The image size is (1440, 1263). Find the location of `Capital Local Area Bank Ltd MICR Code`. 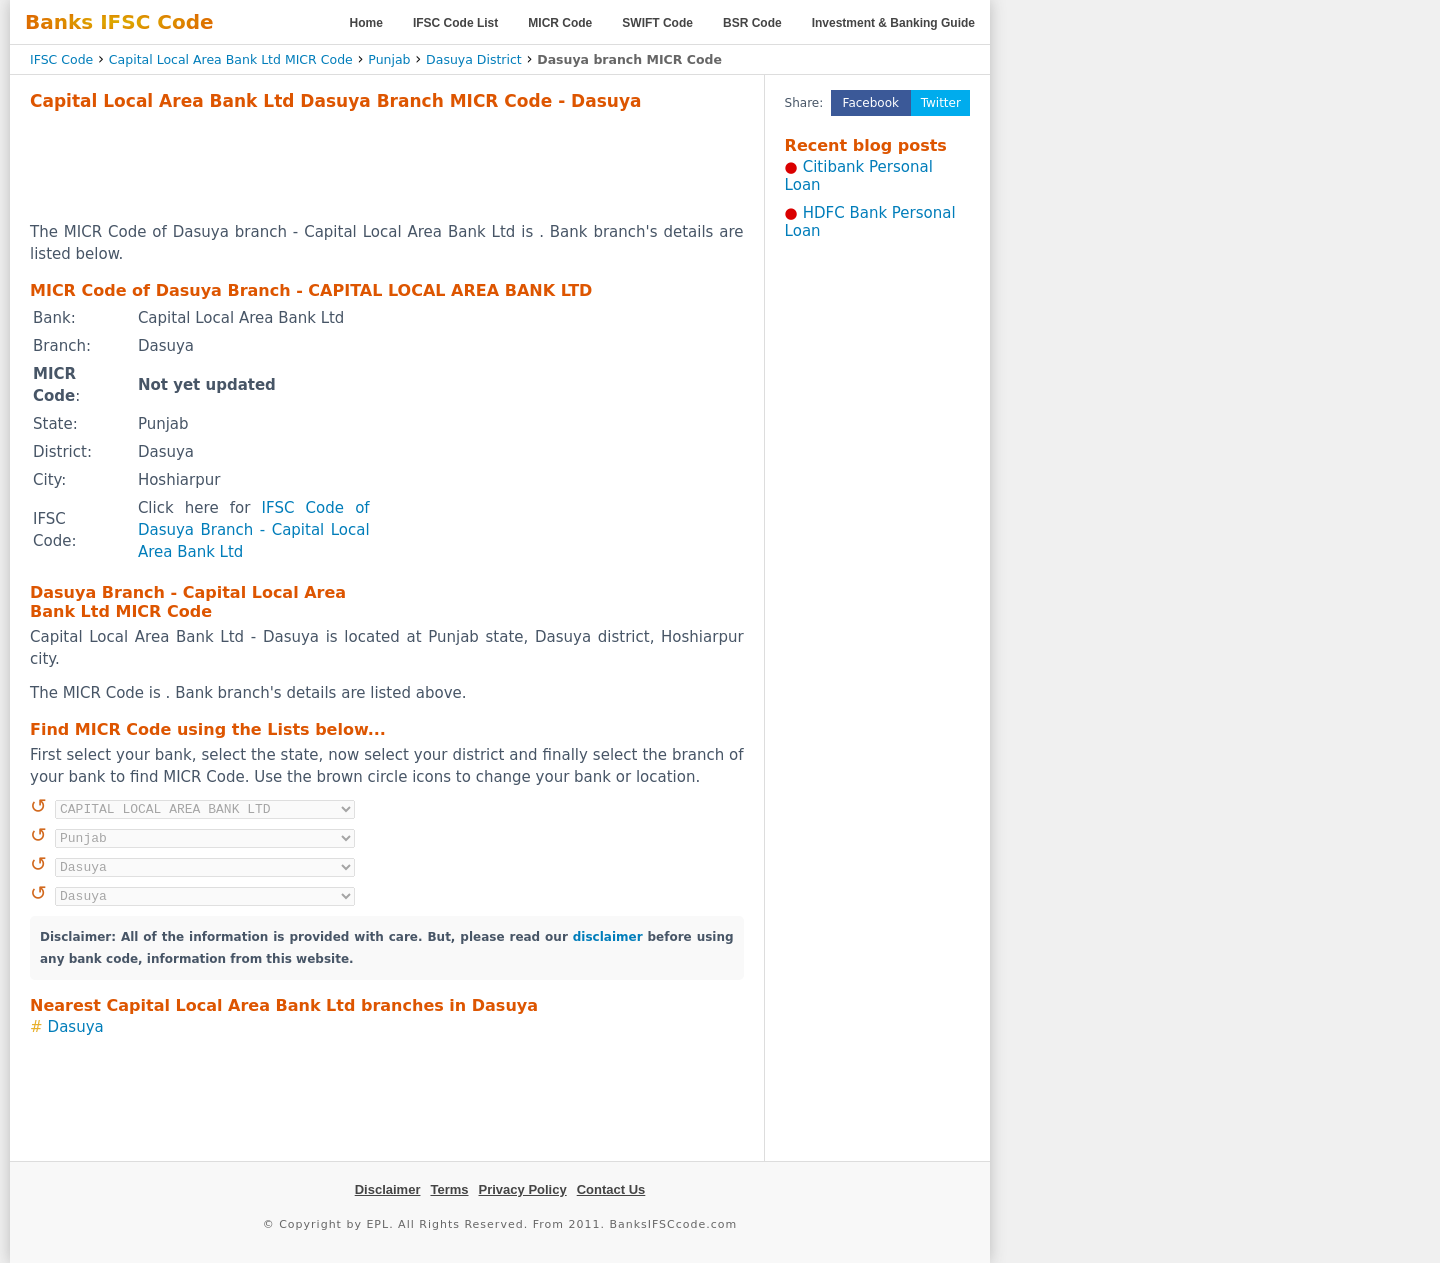

Capital Local Area Bank Ltd MICR Code is located at coordinates (231, 59).